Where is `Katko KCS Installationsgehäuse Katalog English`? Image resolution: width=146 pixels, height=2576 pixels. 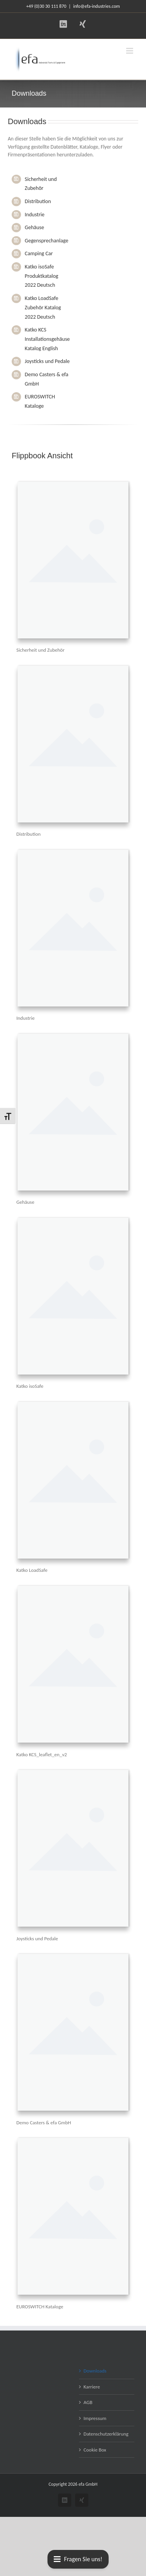
Katko KCS Installationsgehäuse Katalog English is located at coordinates (47, 339).